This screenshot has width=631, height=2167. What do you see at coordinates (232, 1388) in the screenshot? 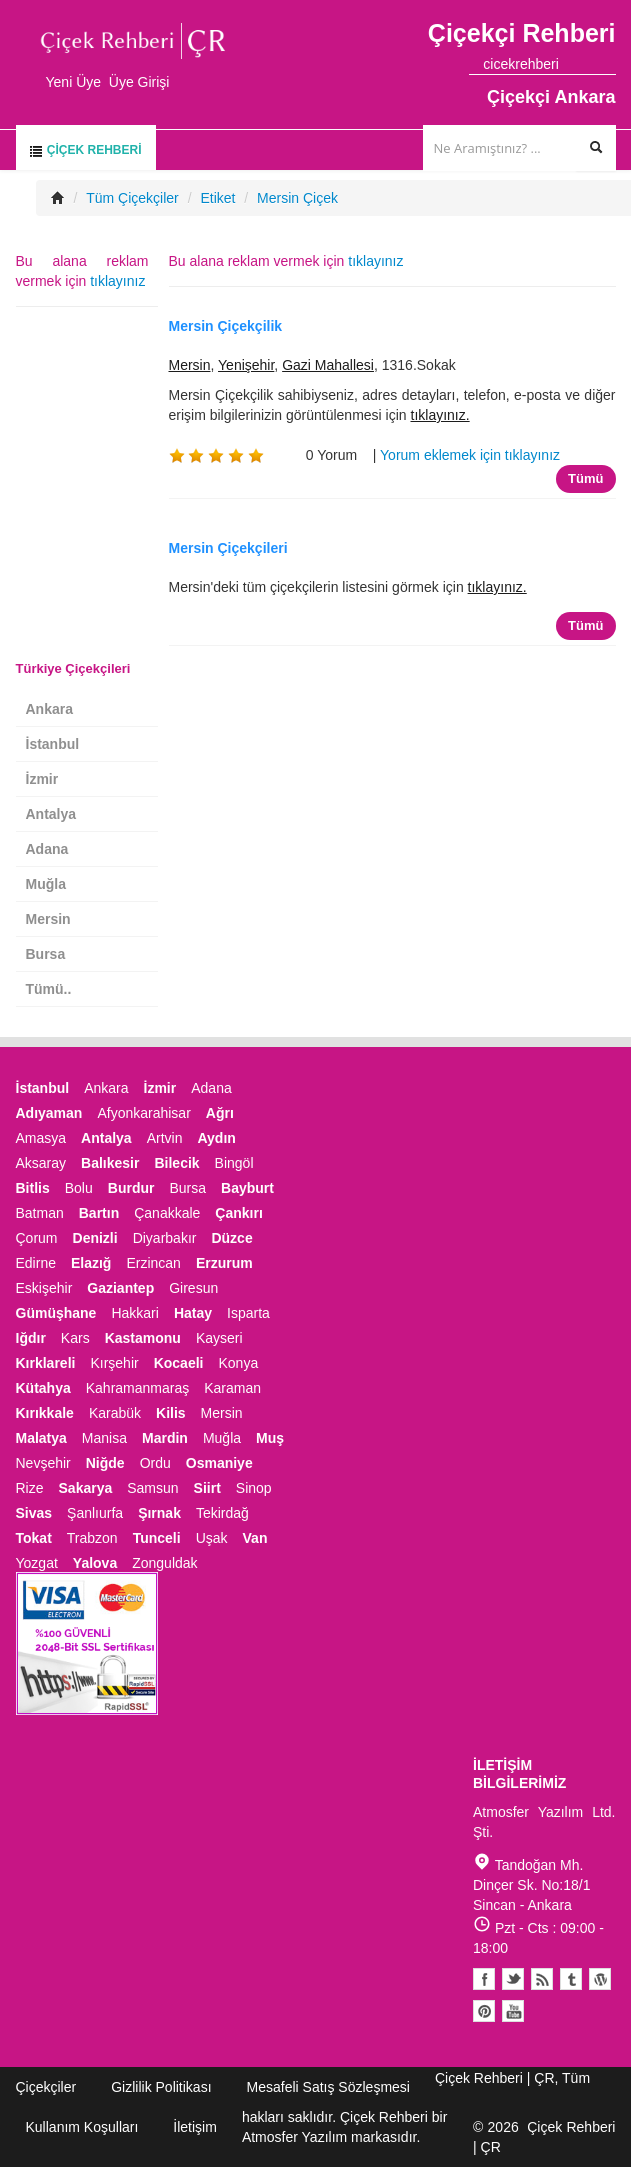
I see `Karaman` at bounding box center [232, 1388].